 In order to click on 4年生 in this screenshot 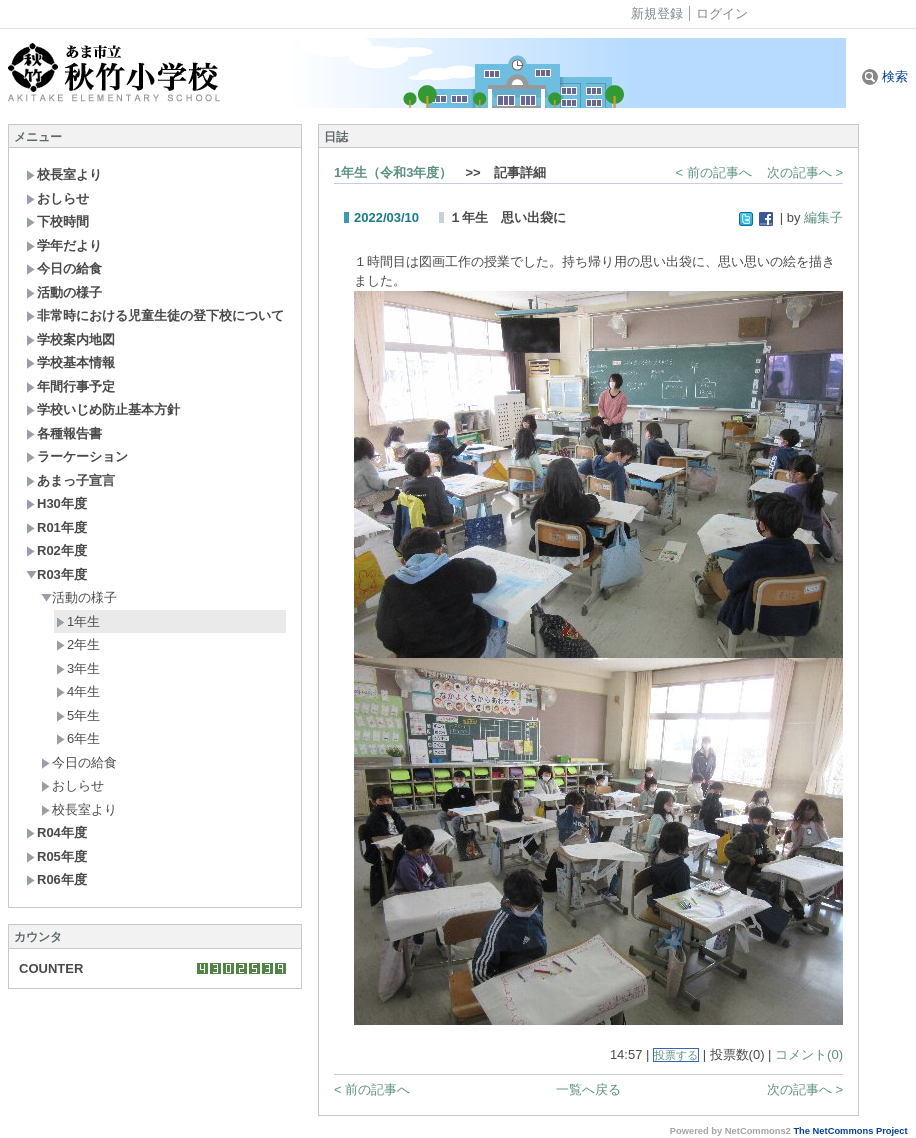, I will do `click(78, 691)`.